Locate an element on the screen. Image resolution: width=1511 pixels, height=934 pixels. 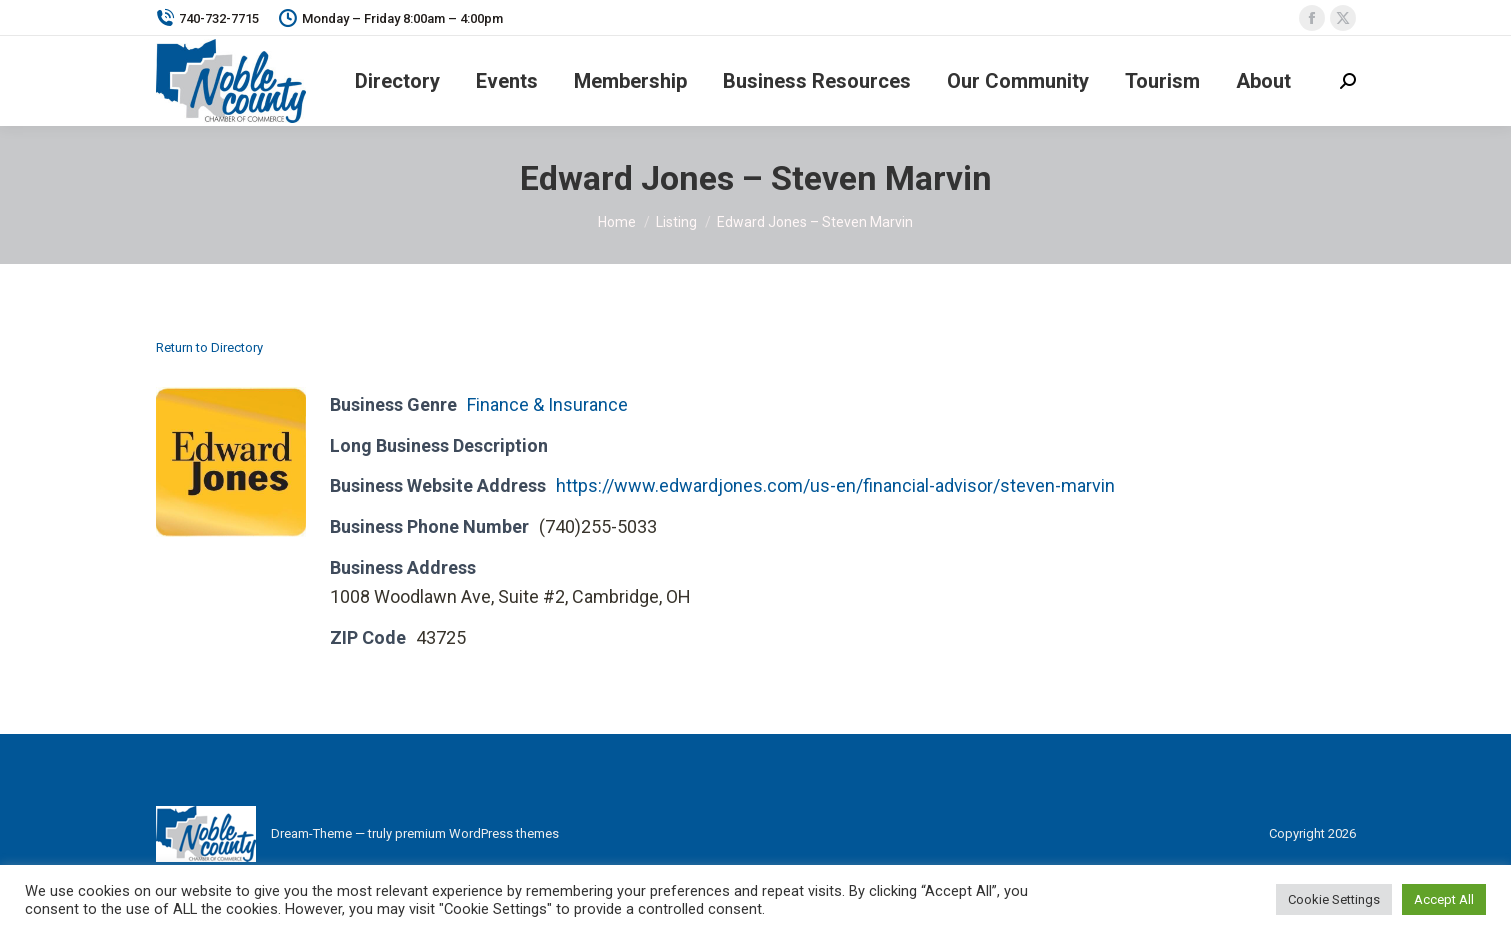
https://www.edwardjones.com/us-en/financial-advisor/steven-marvin is located at coordinates (835, 485).